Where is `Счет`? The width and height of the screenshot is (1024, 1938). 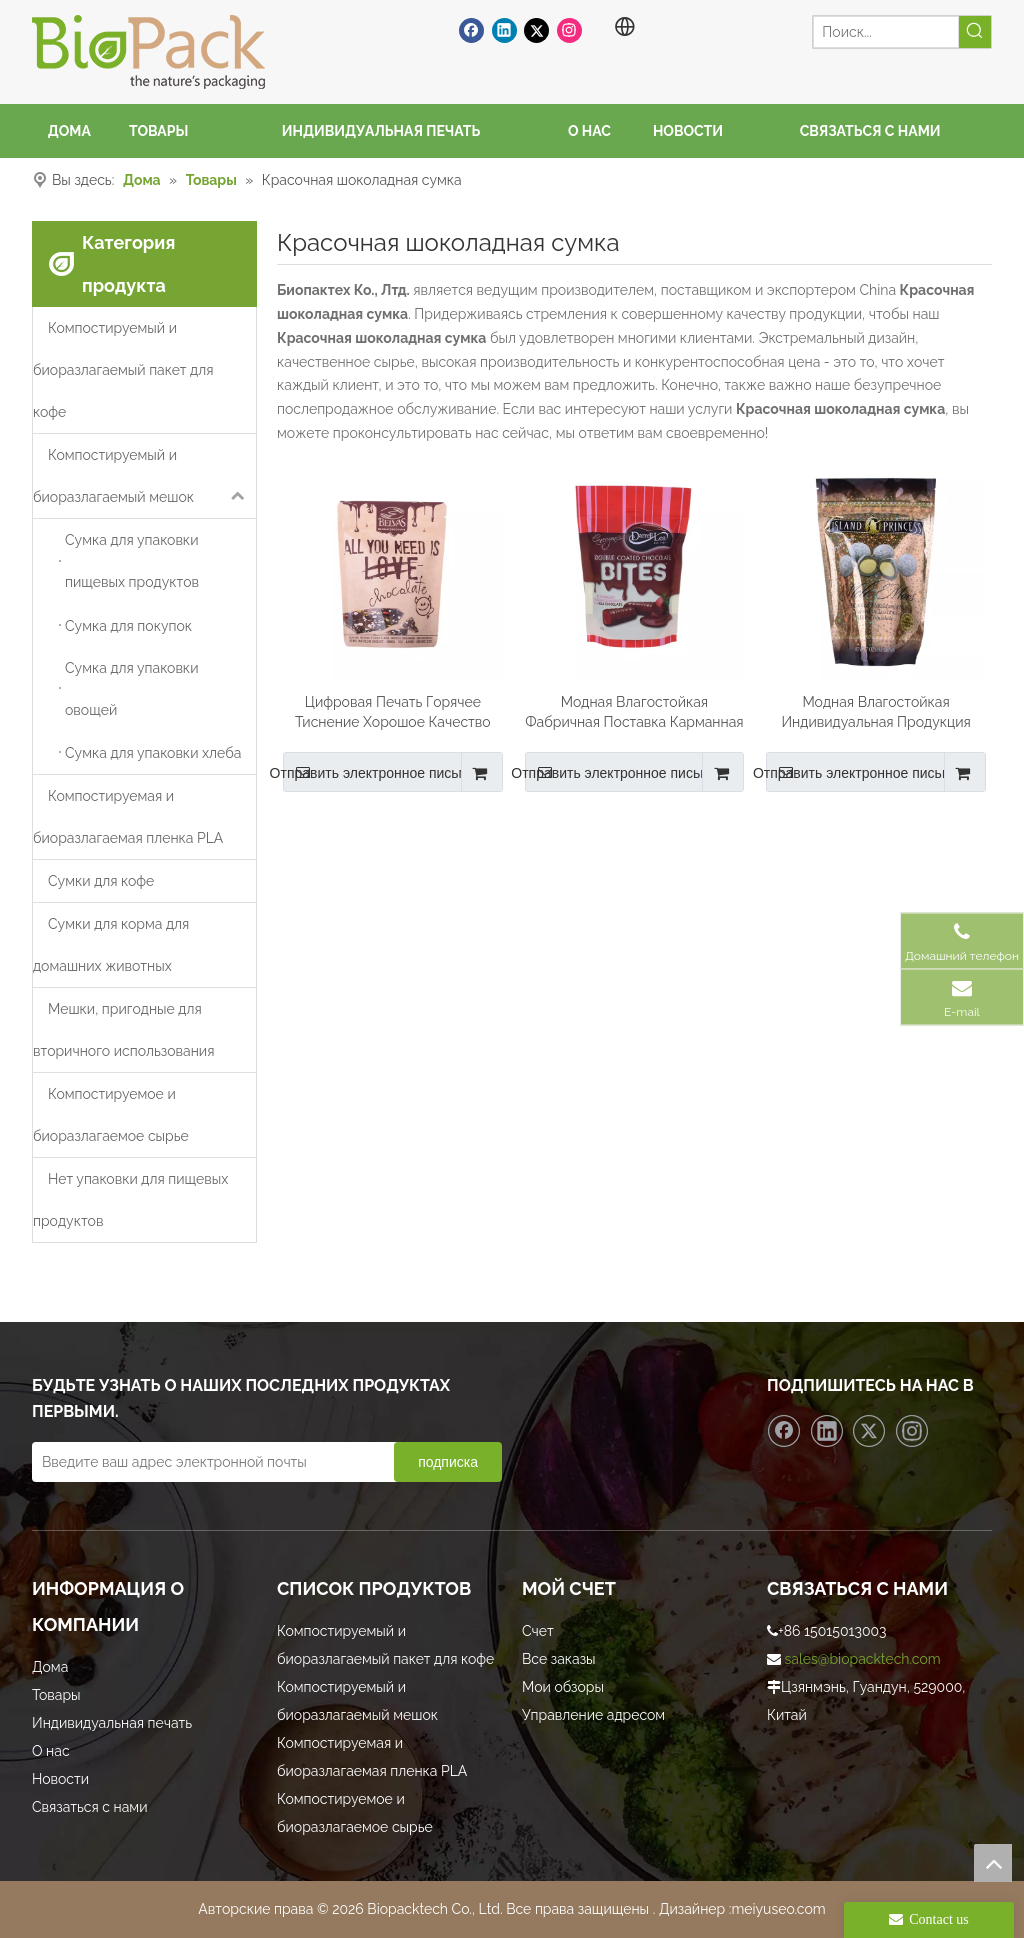
Счет is located at coordinates (538, 1631).